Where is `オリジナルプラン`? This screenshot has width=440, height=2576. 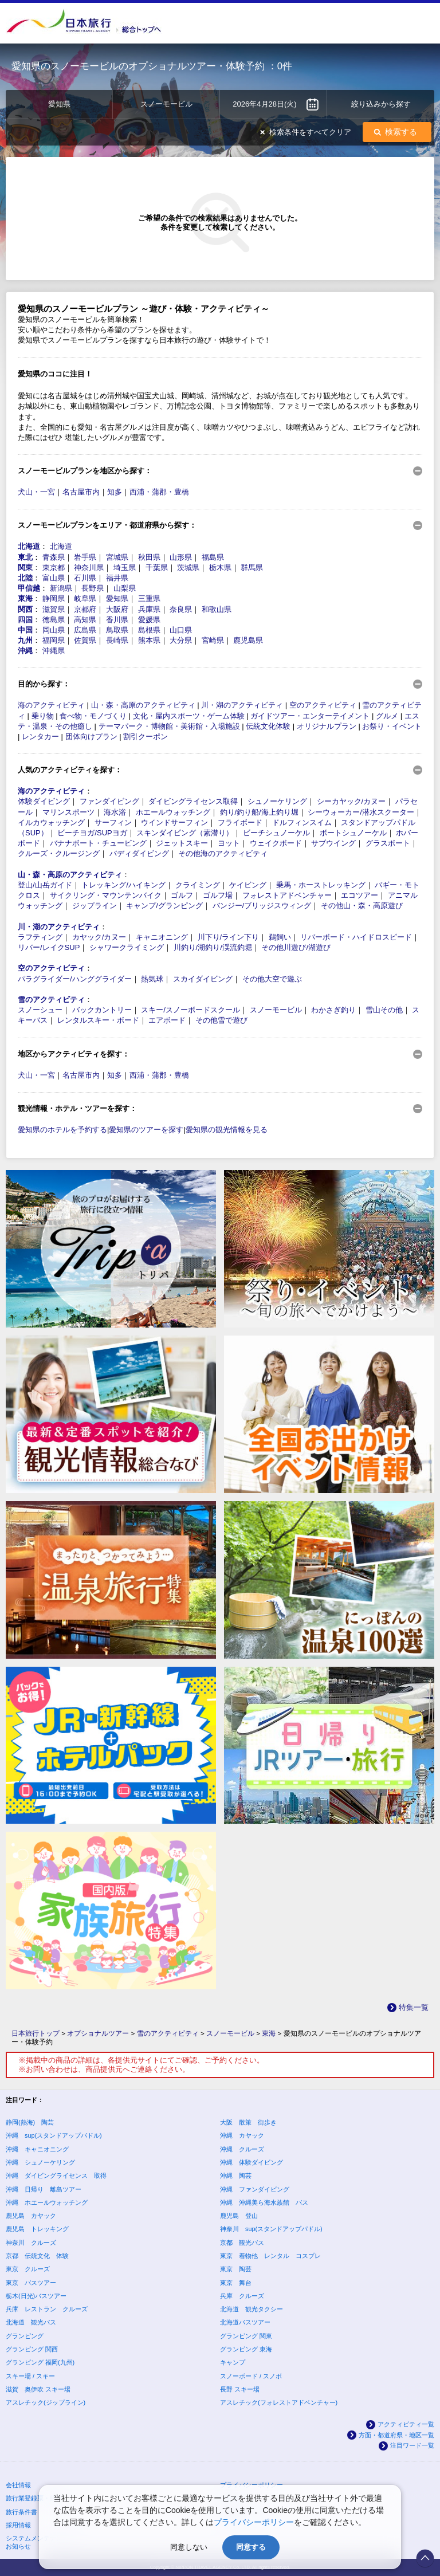
オリジナルプラン is located at coordinates (326, 726).